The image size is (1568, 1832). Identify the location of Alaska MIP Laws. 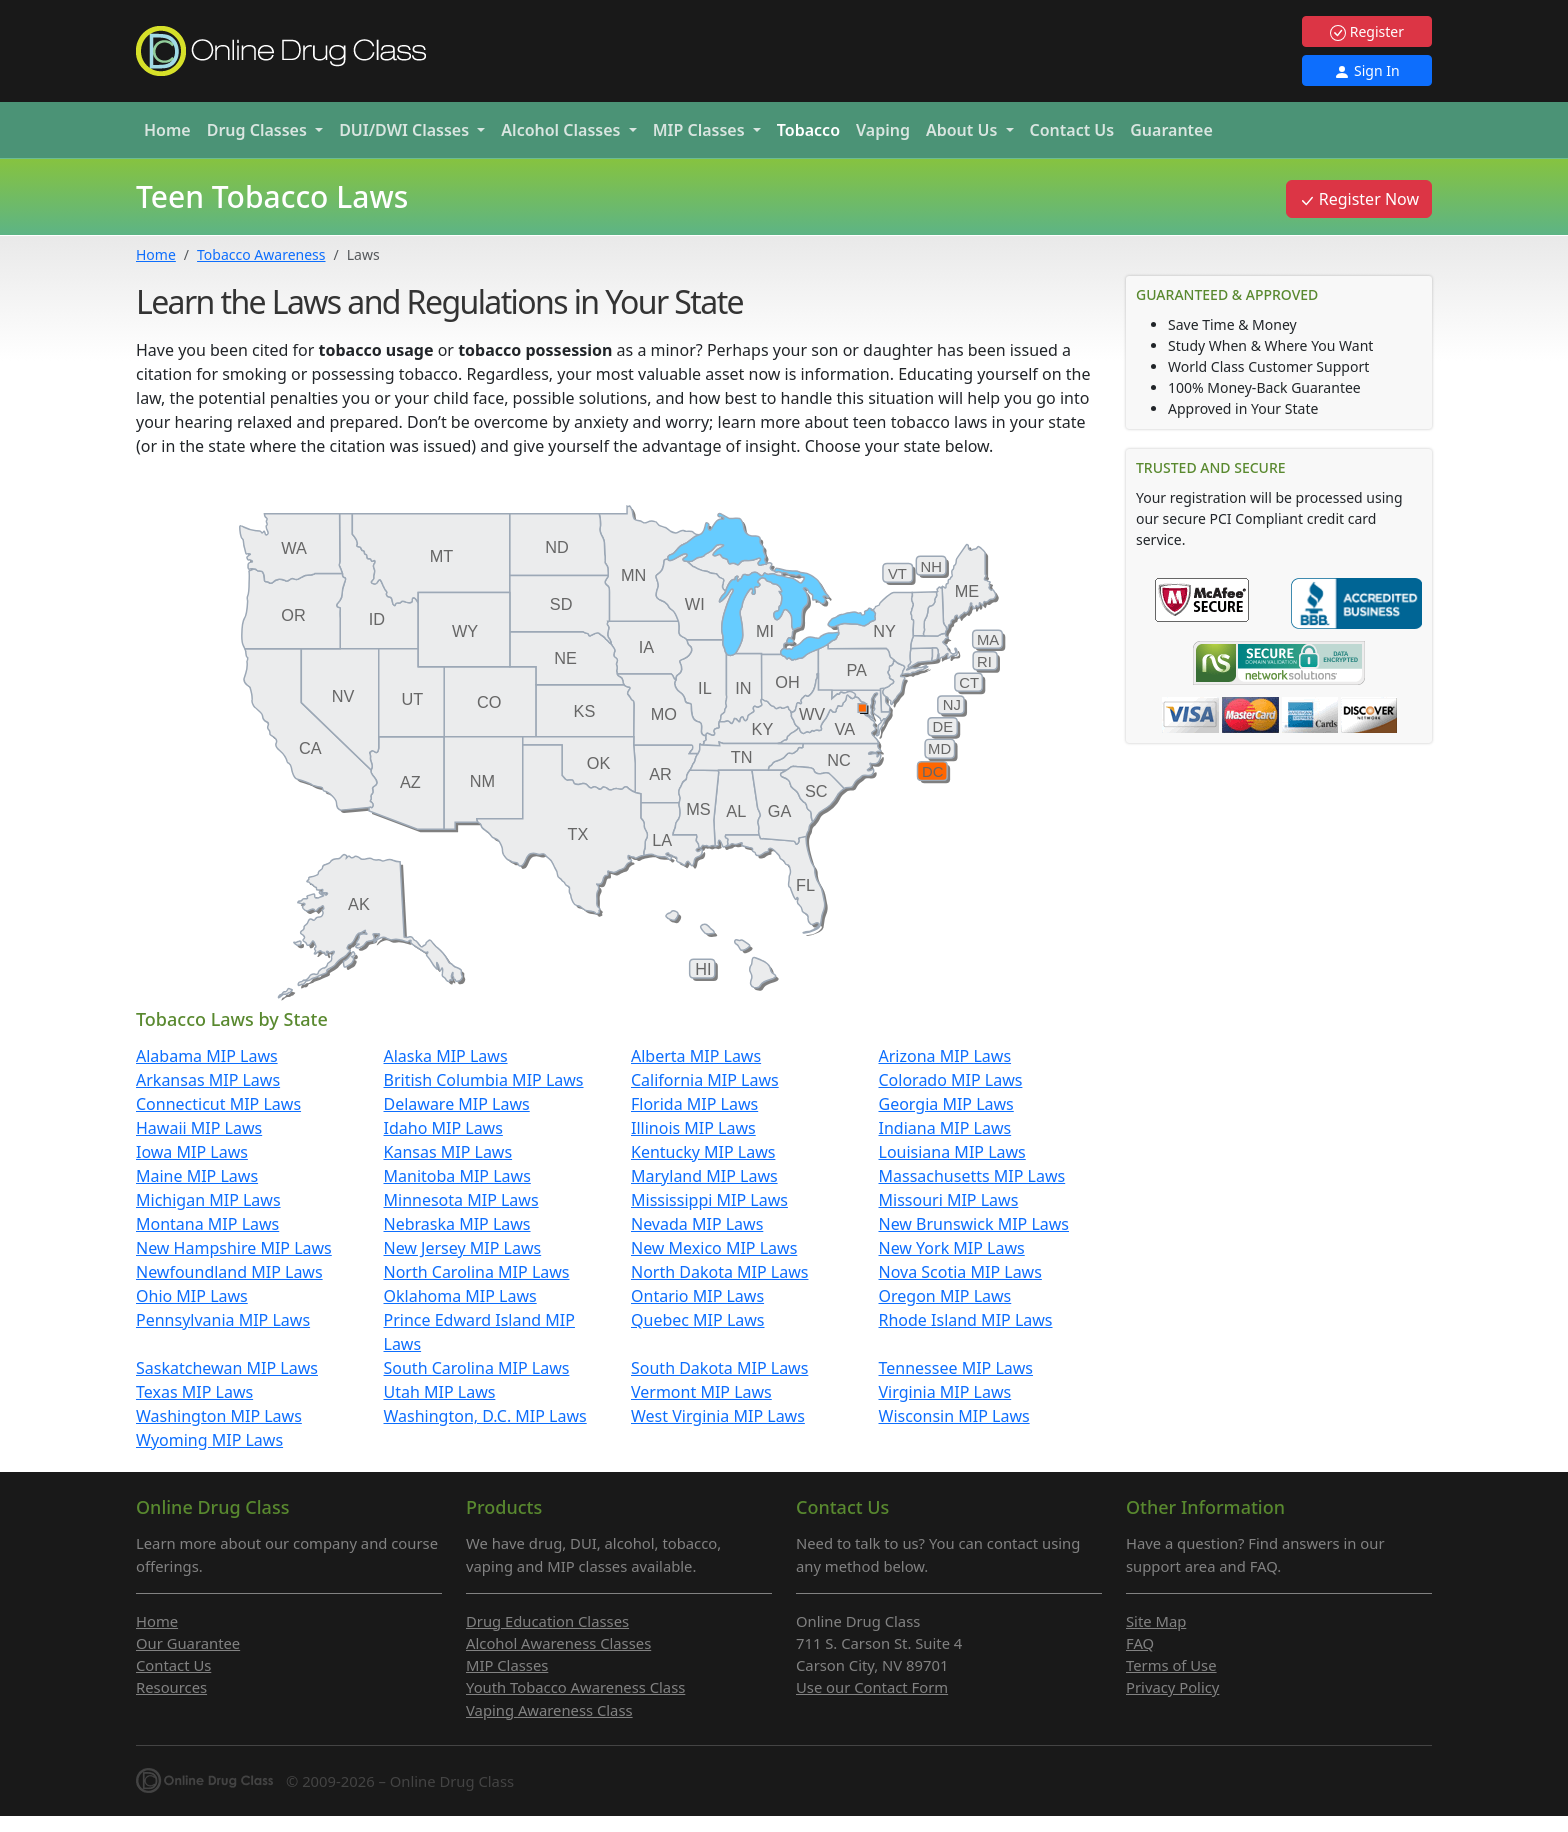
(446, 1056).